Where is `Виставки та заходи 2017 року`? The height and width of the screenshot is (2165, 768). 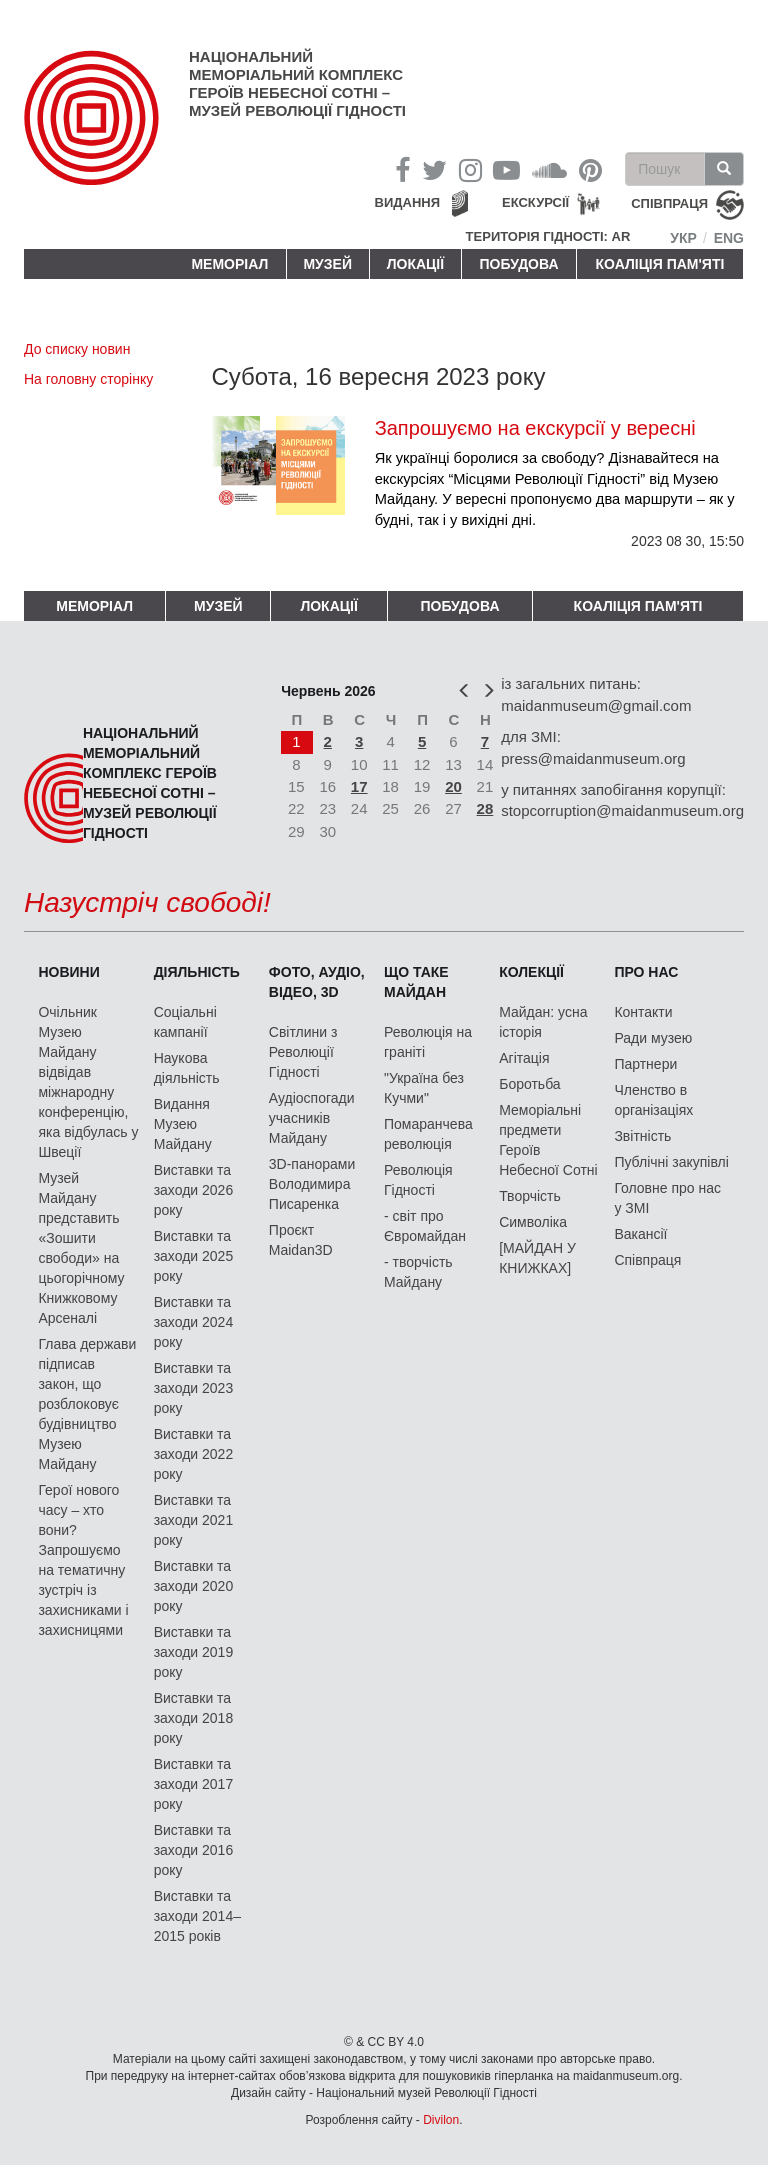
Виставки та заходи 2017 року is located at coordinates (194, 1784).